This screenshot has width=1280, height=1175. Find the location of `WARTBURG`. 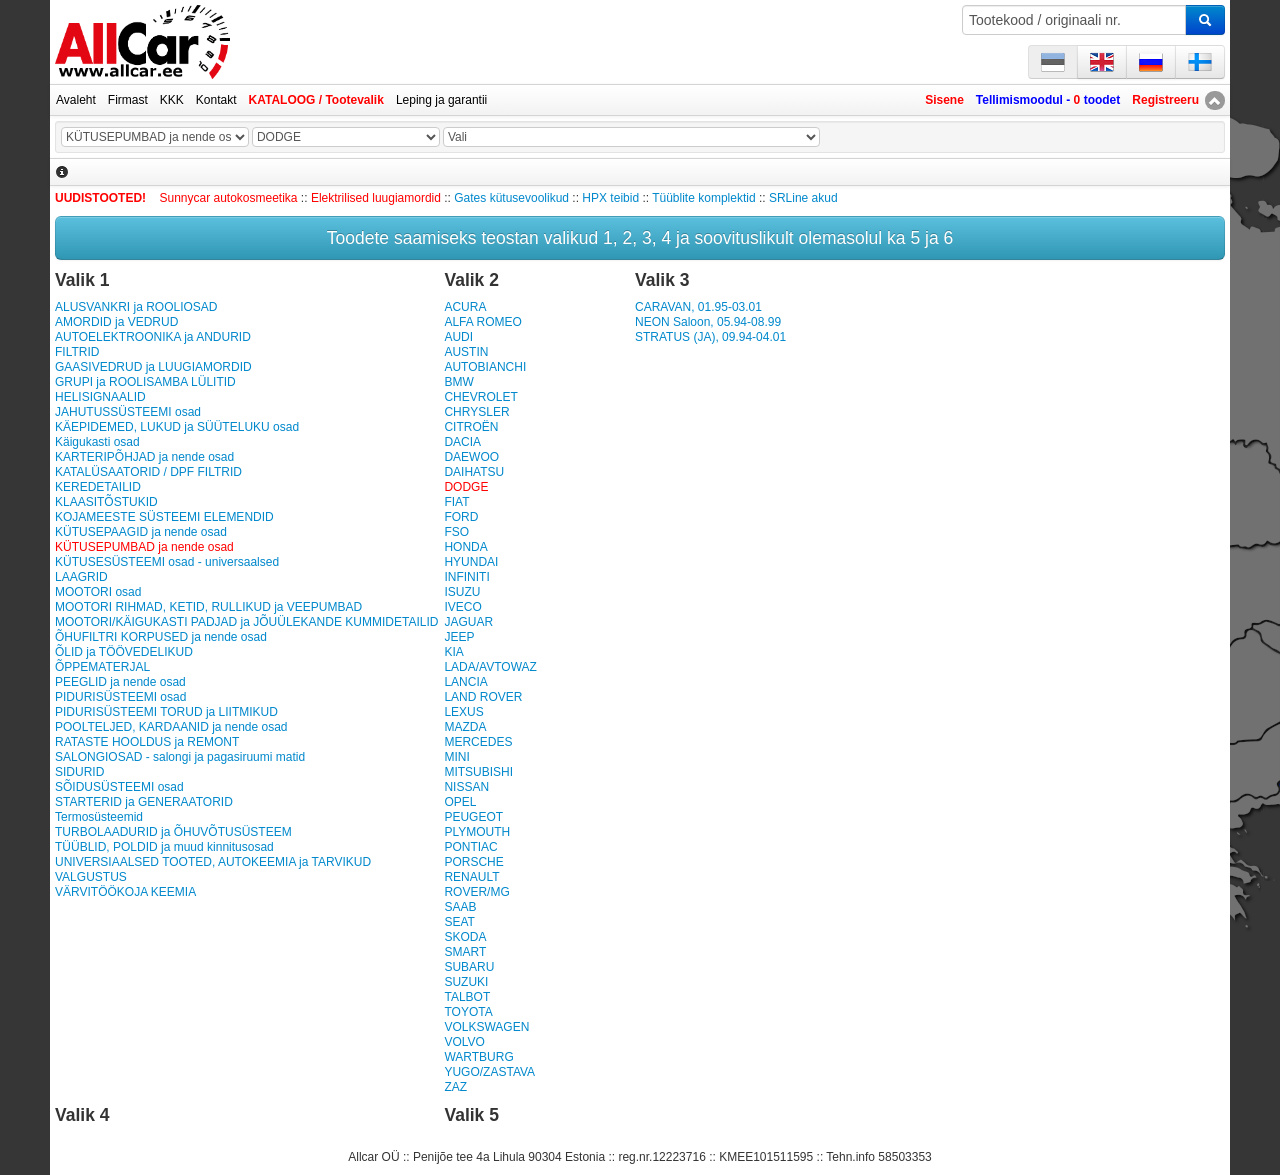

WARTBURG is located at coordinates (478, 1057).